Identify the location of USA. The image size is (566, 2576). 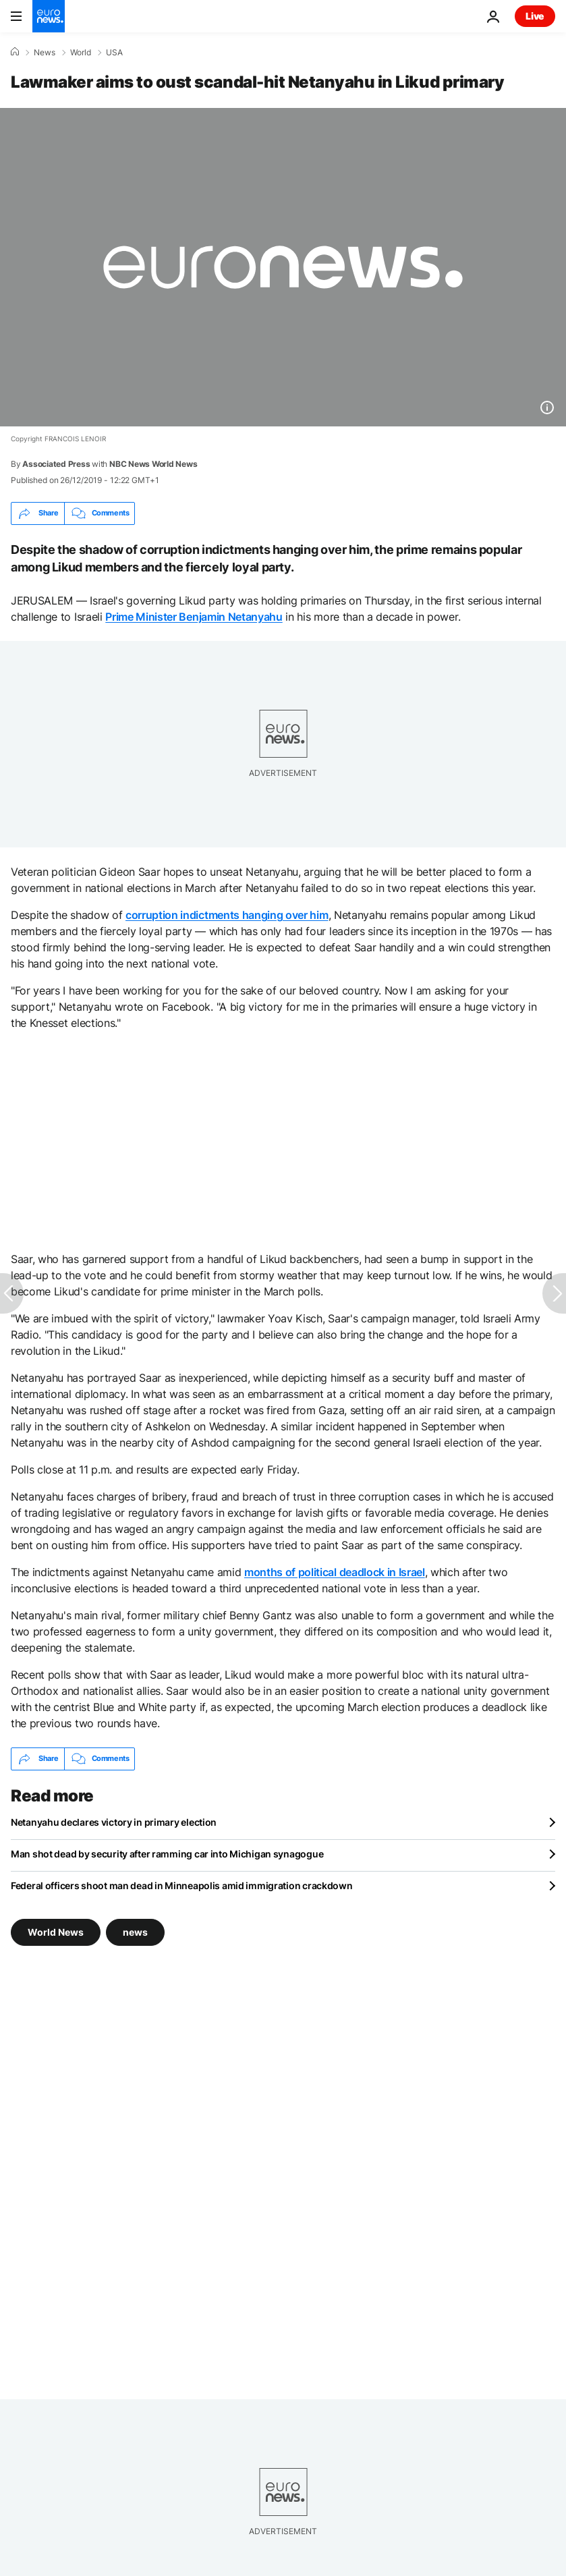
(114, 53).